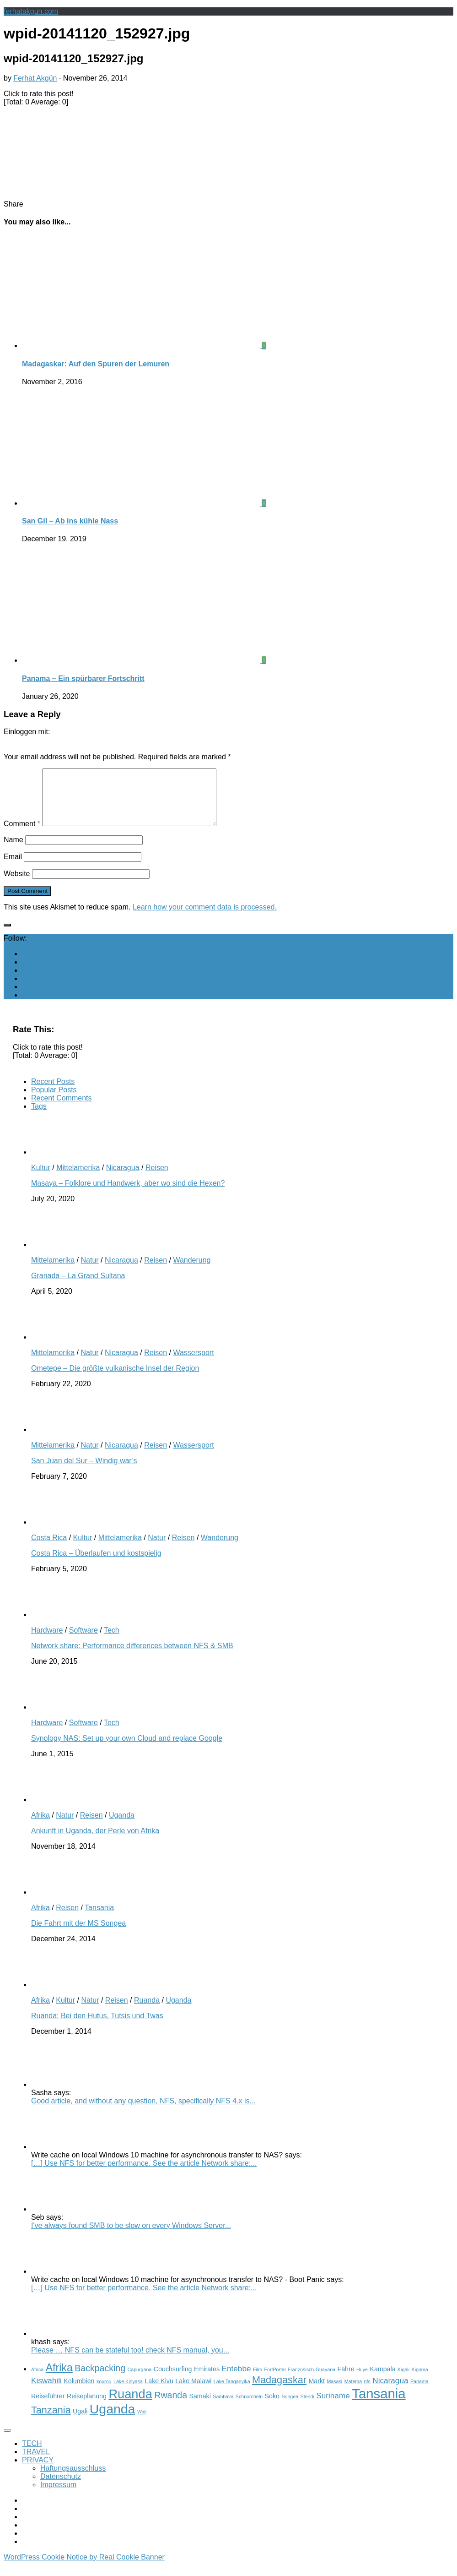  Describe the element at coordinates (390, 2391) in the screenshot. I see `Nicaragua [Nicaragua (4 items)]` at that location.